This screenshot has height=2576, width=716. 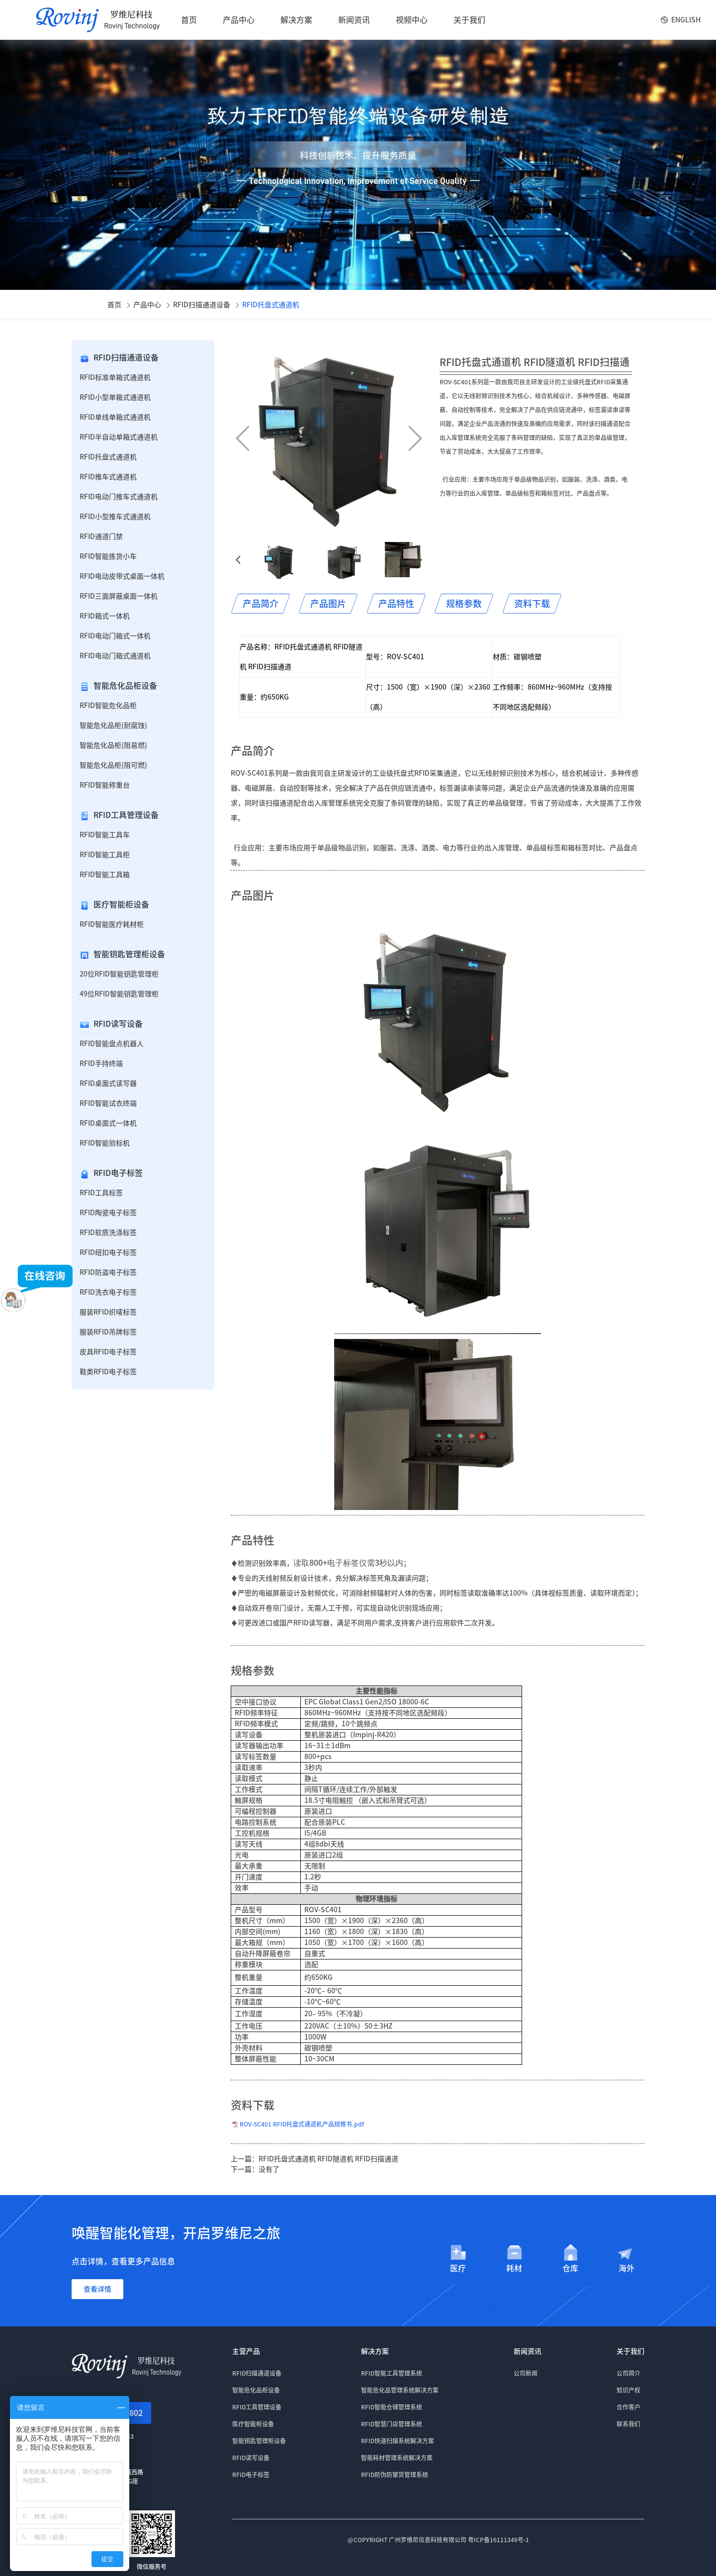 I want to click on 医疗智能柜设备, so click(x=121, y=904).